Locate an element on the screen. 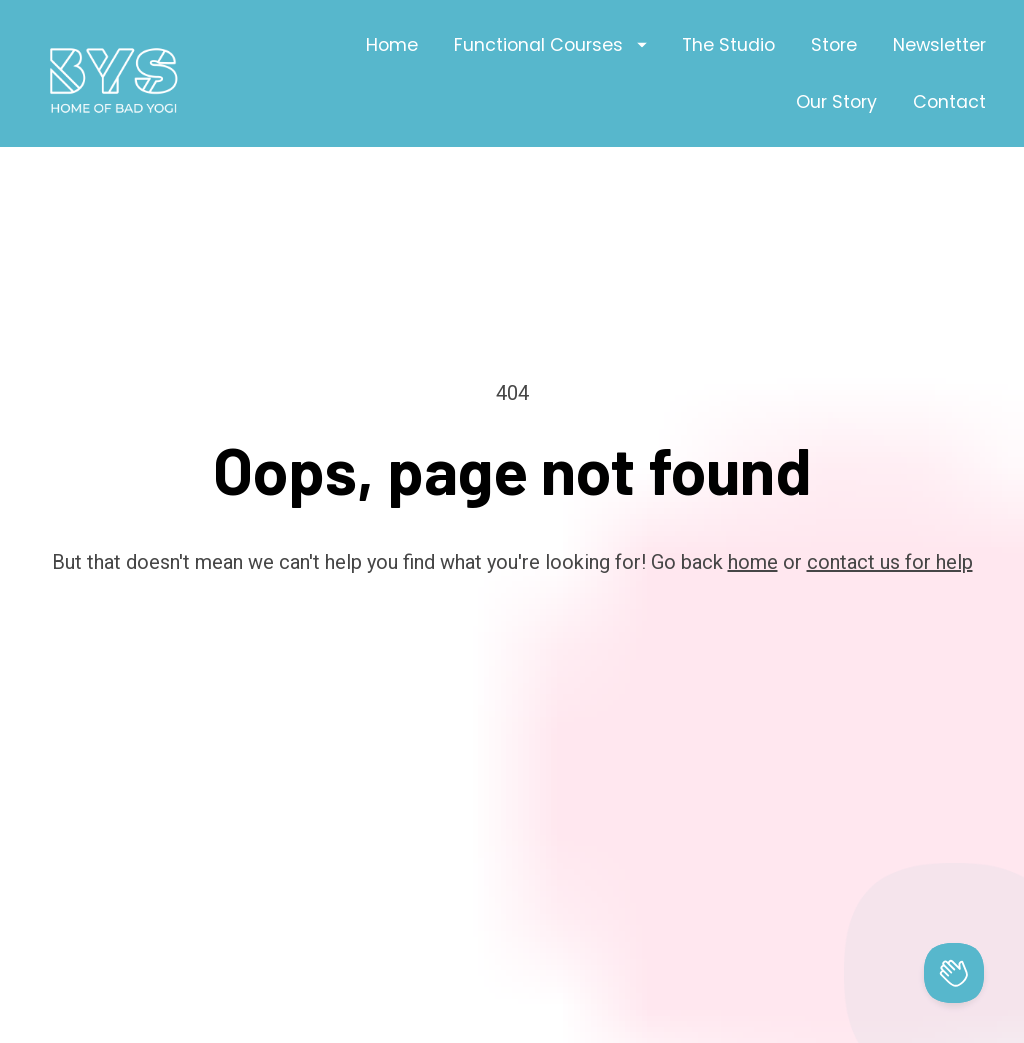  home is located at coordinates (753, 523).